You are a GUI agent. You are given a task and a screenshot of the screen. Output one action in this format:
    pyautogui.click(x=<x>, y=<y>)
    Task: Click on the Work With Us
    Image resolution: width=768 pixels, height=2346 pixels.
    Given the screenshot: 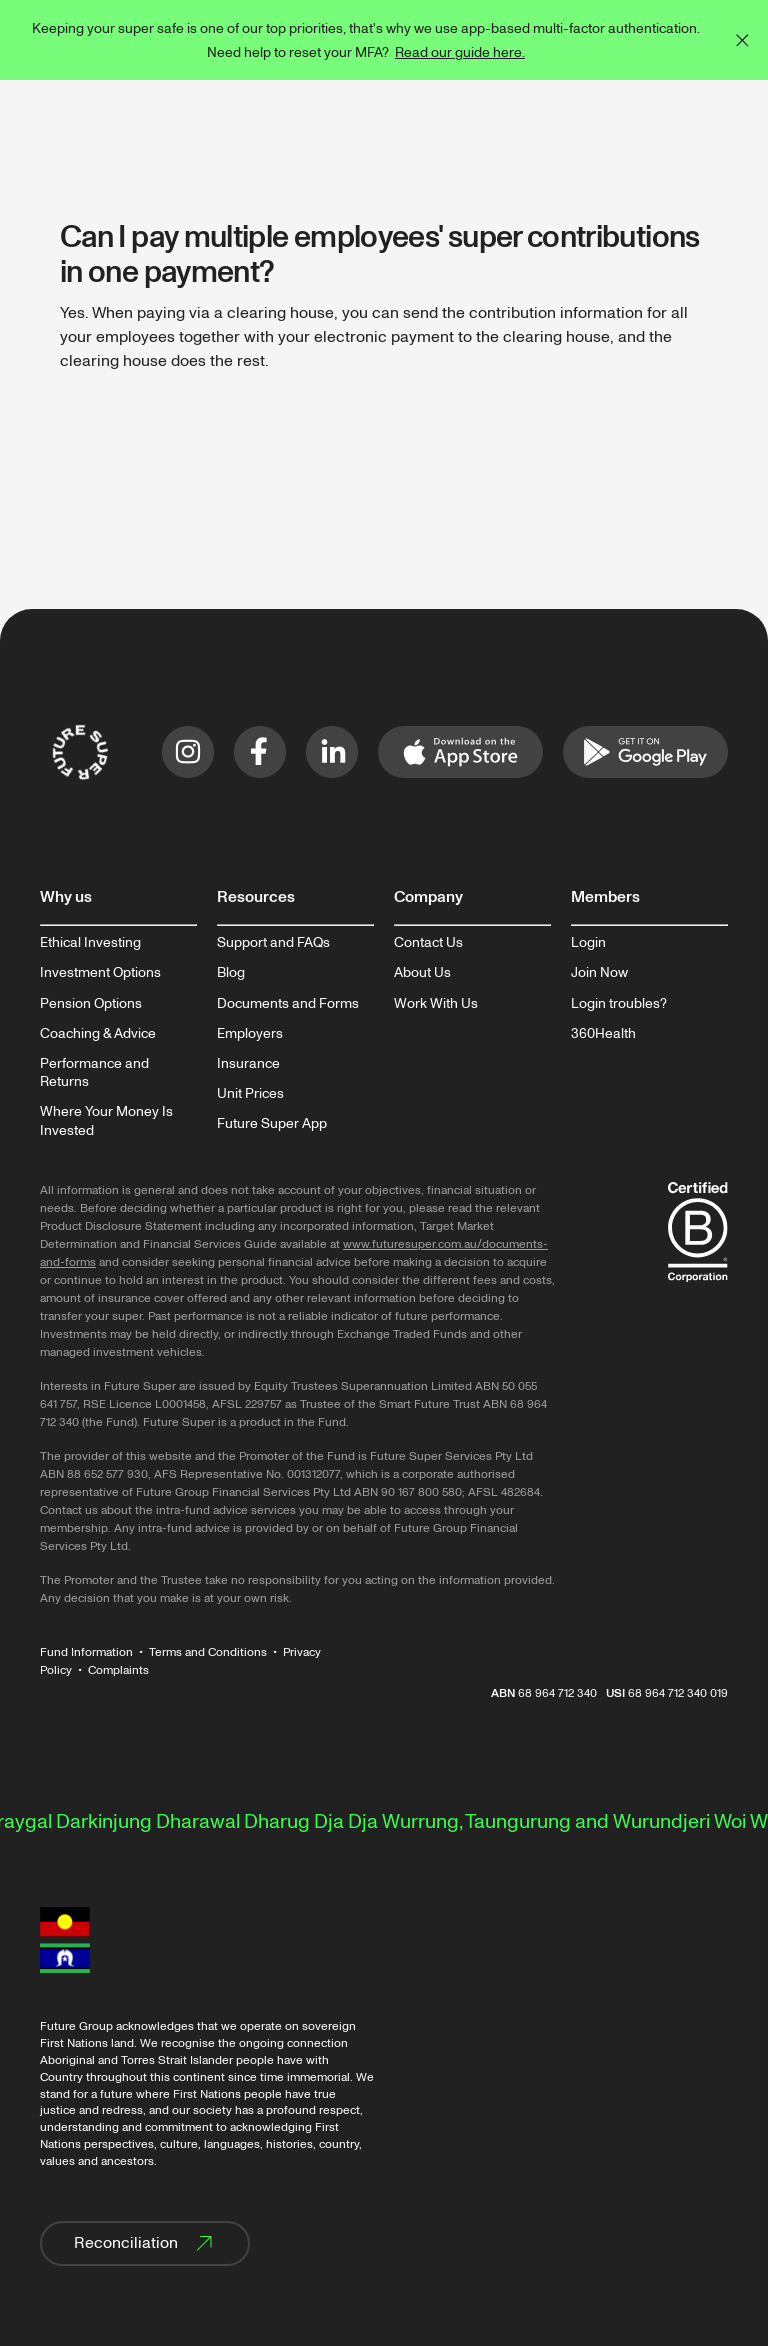 What is the action you would take?
    pyautogui.click(x=436, y=1004)
    